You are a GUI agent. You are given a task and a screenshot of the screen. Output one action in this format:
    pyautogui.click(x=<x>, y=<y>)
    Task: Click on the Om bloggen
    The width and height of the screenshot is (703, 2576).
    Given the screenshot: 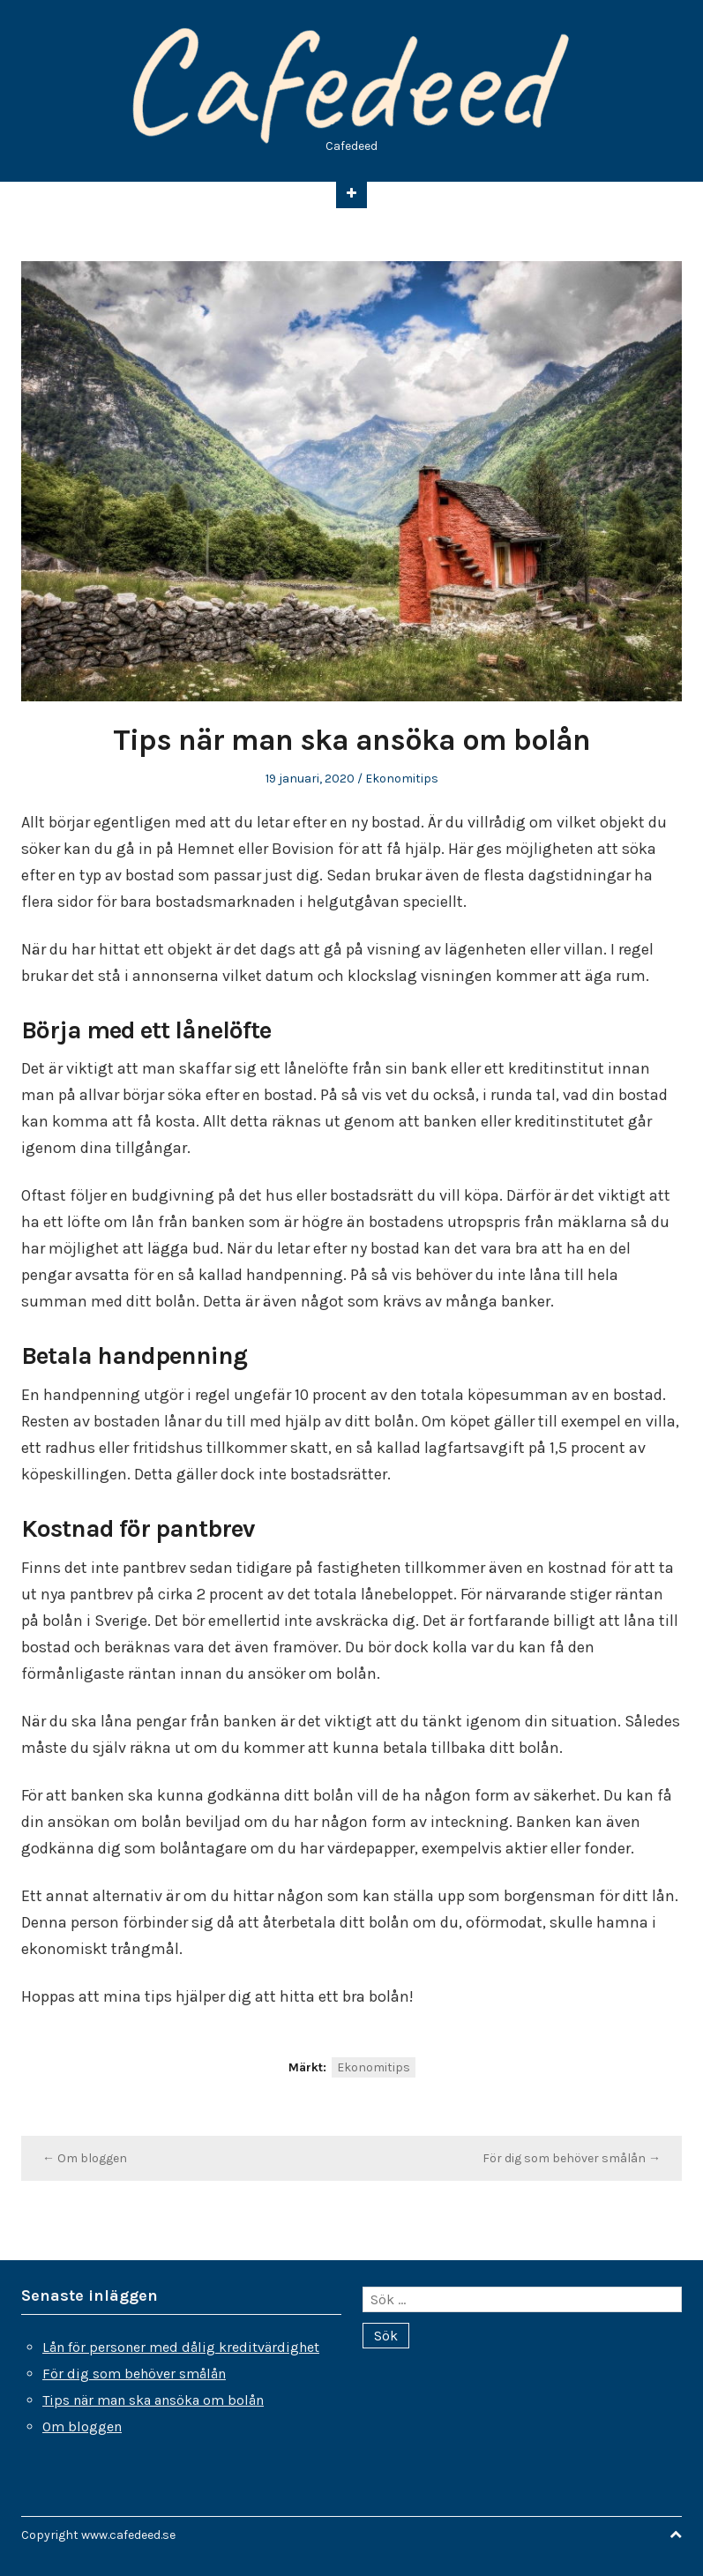 What is the action you would take?
    pyautogui.click(x=82, y=2426)
    